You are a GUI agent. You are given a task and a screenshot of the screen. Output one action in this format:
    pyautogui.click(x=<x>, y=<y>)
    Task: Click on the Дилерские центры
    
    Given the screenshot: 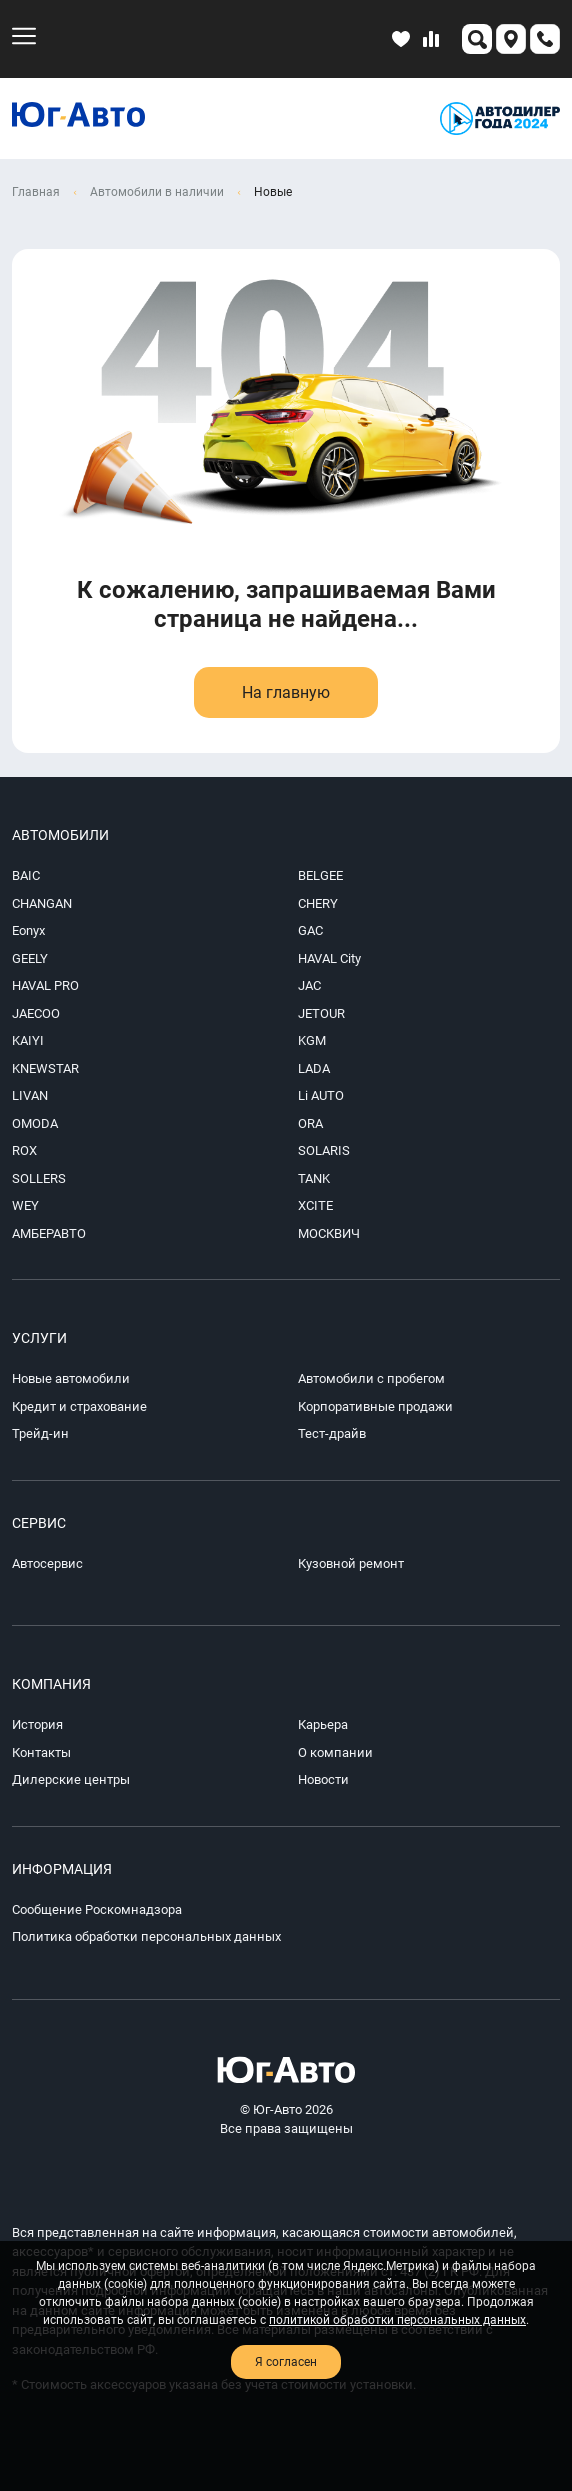 What is the action you would take?
    pyautogui.click(x=71, y=1779)
    